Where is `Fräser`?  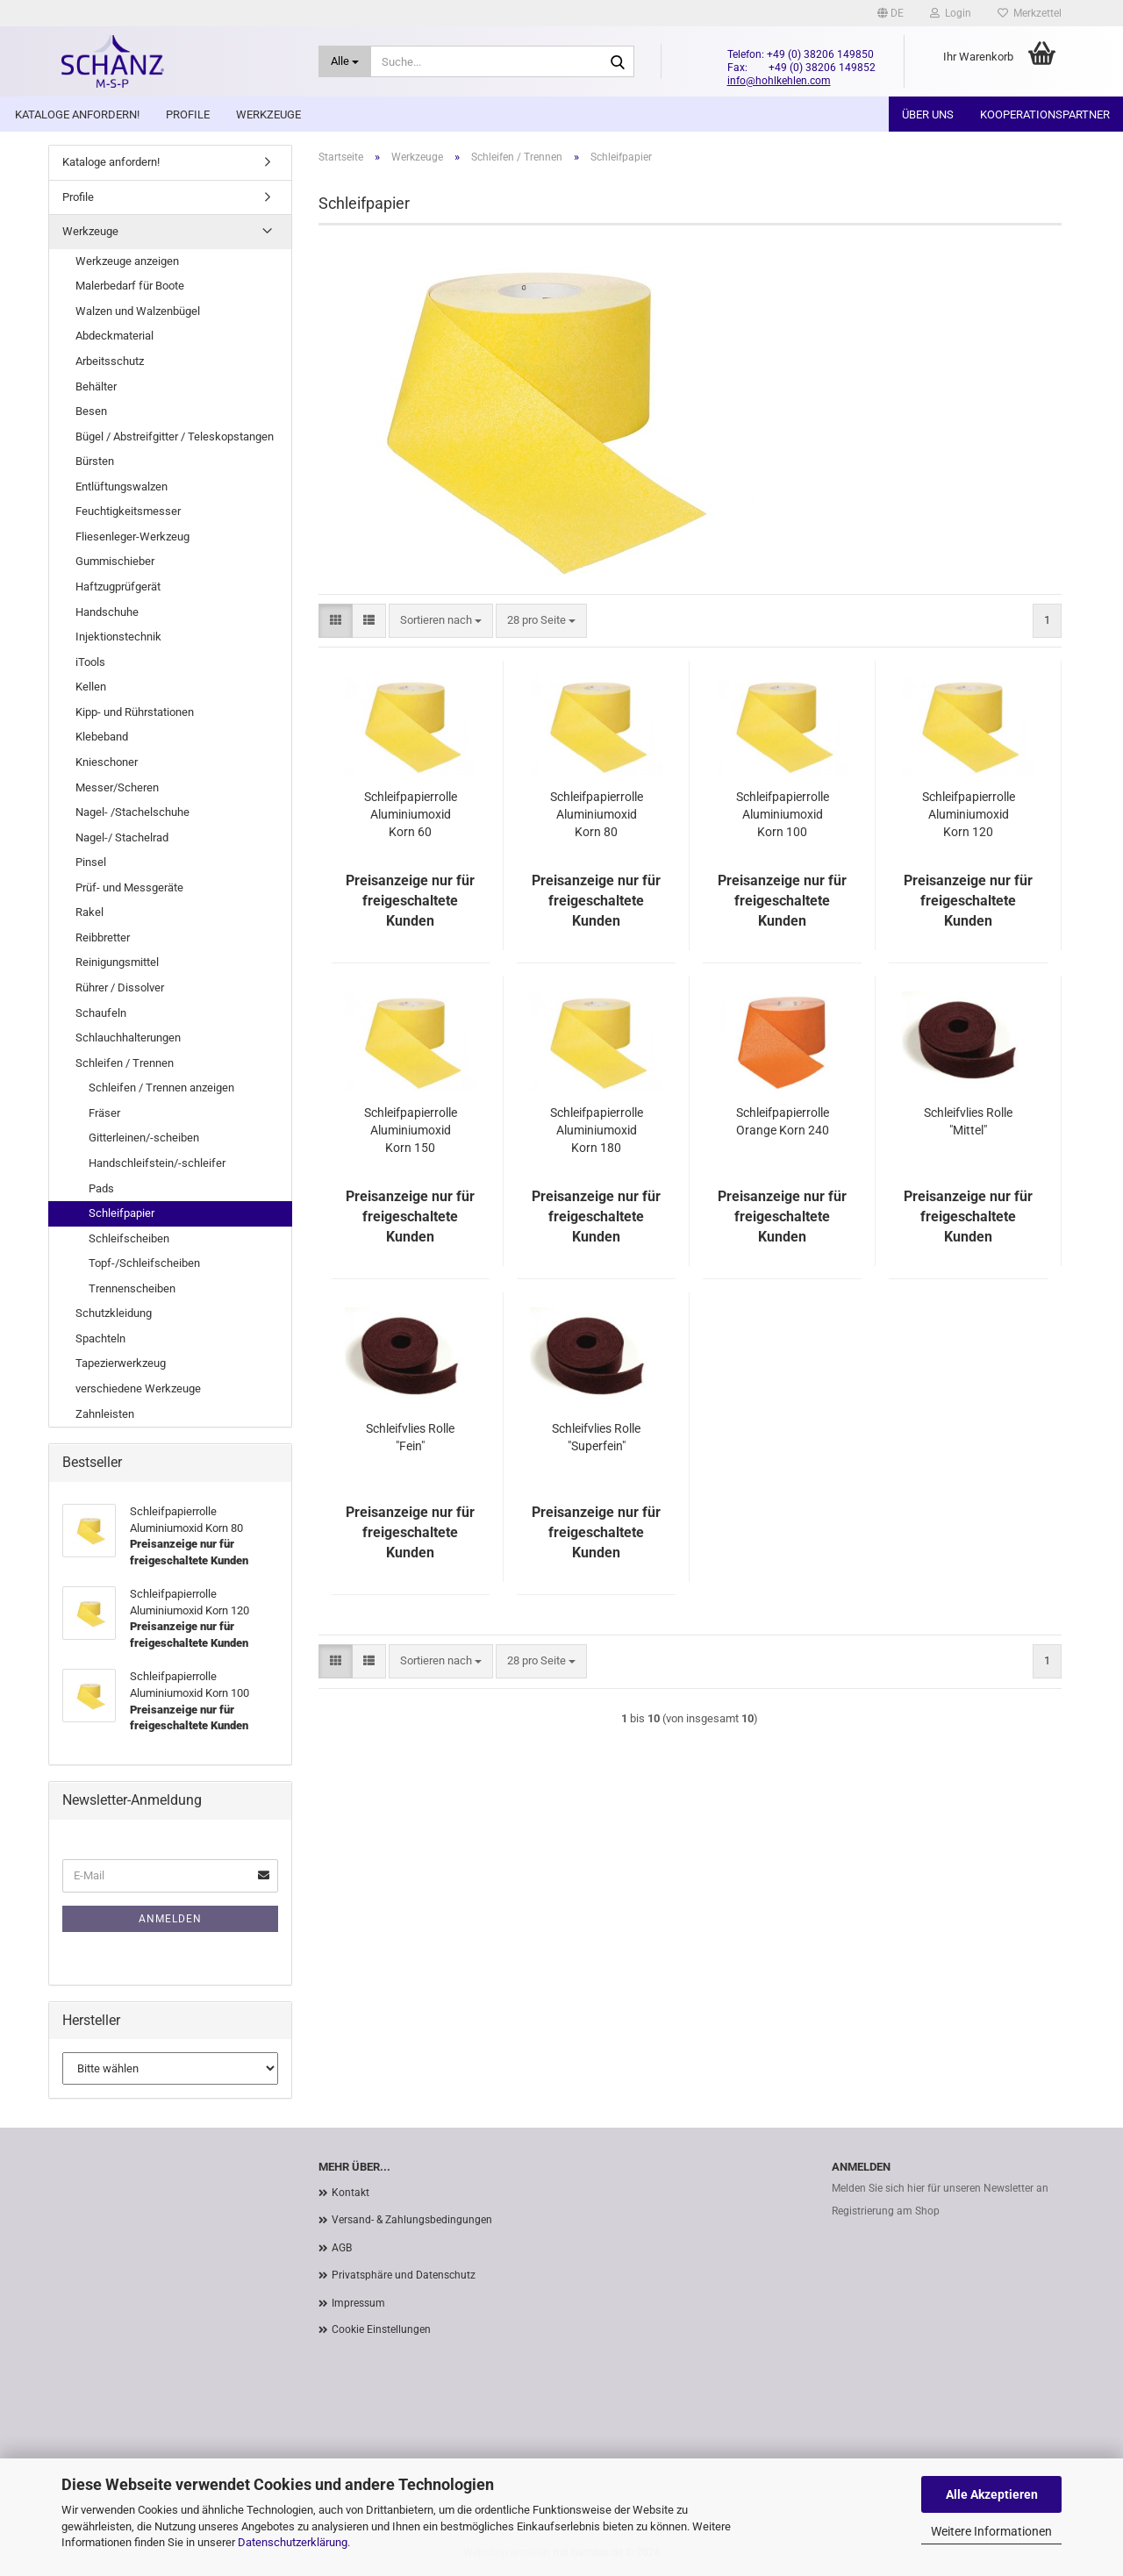 Fräser is located at coordinates (104, 1113).